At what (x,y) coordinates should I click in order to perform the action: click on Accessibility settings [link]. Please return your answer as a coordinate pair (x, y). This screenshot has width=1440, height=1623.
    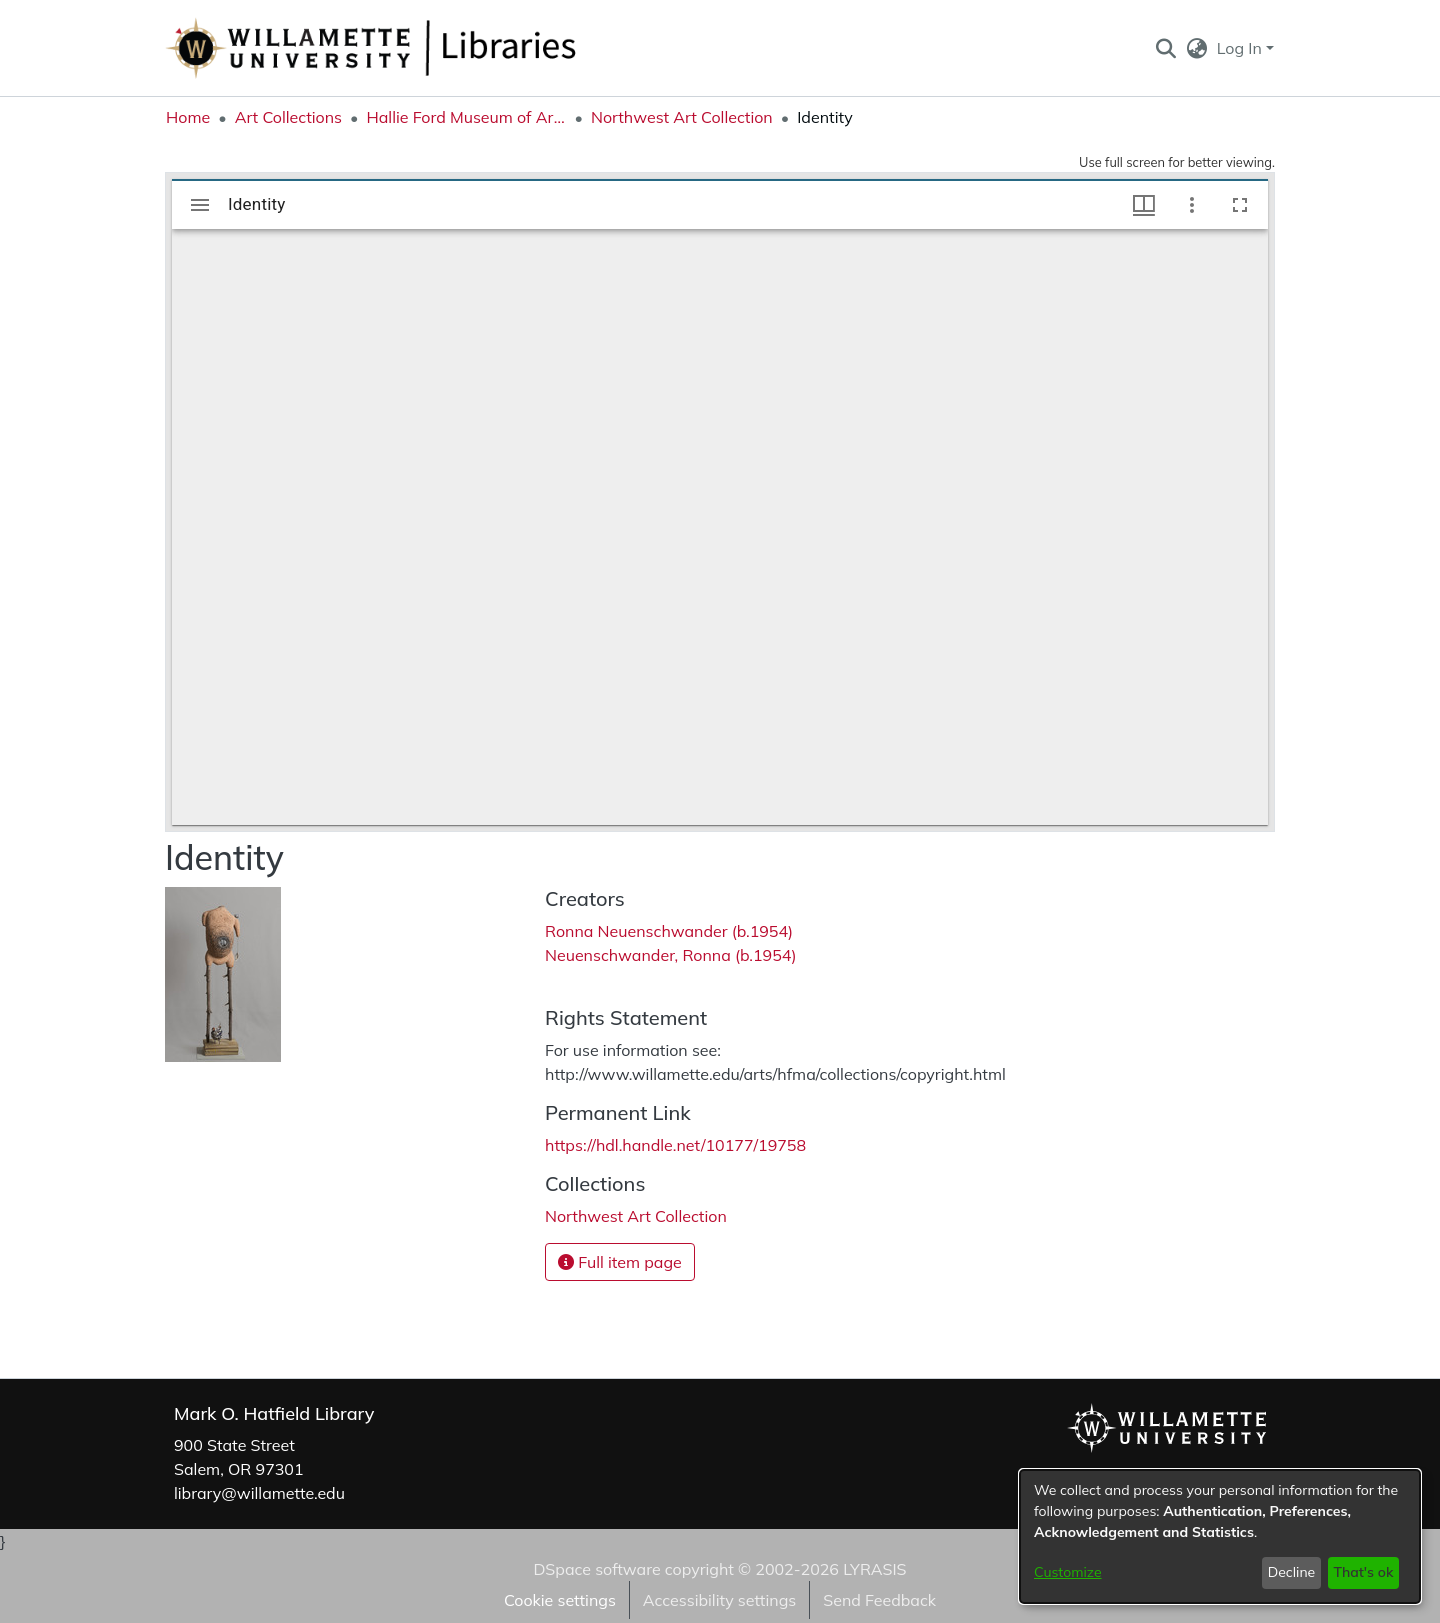
    Looking at the image, I should click on (719, 1600).